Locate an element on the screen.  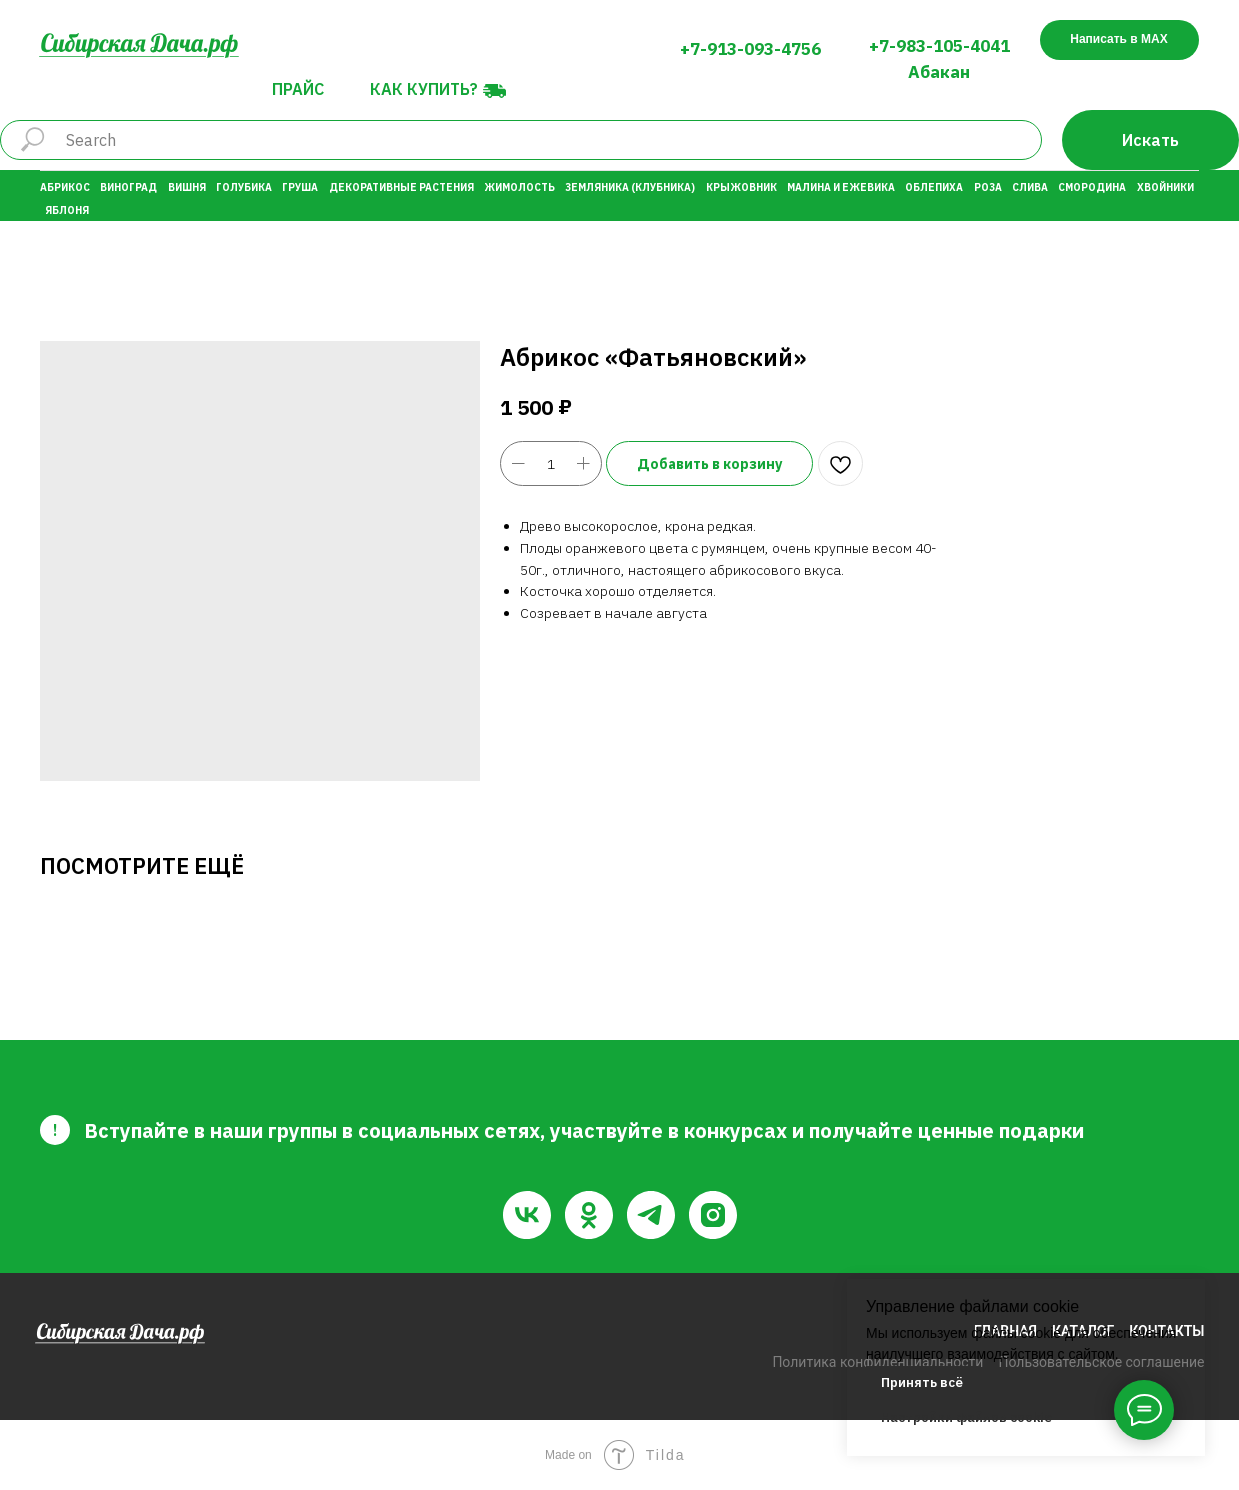
Хвойники is located at coordinates (1165, 187).